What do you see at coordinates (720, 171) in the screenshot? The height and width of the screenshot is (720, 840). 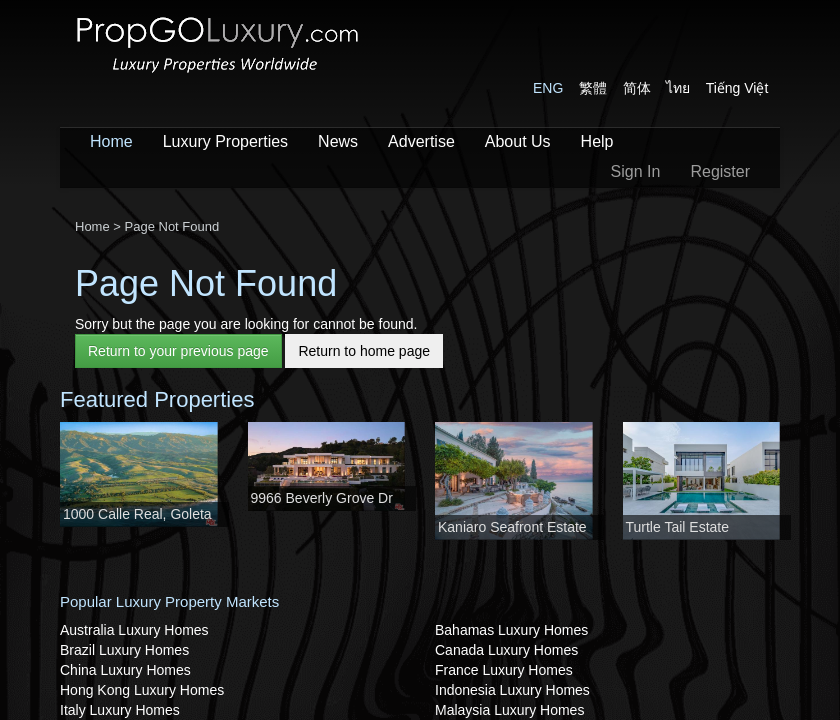 I see `Register` at bounding box center [720, 171].